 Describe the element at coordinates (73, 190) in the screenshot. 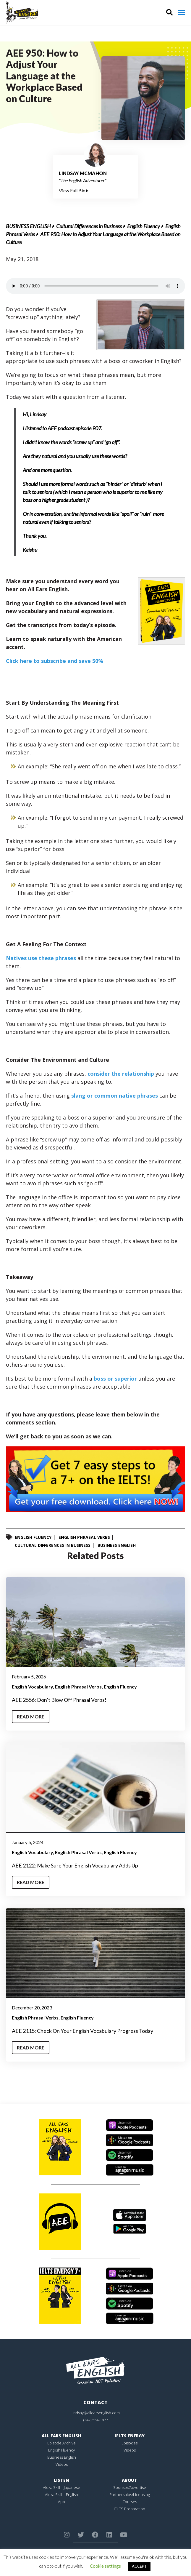

I see `View Full Bio` at that location.